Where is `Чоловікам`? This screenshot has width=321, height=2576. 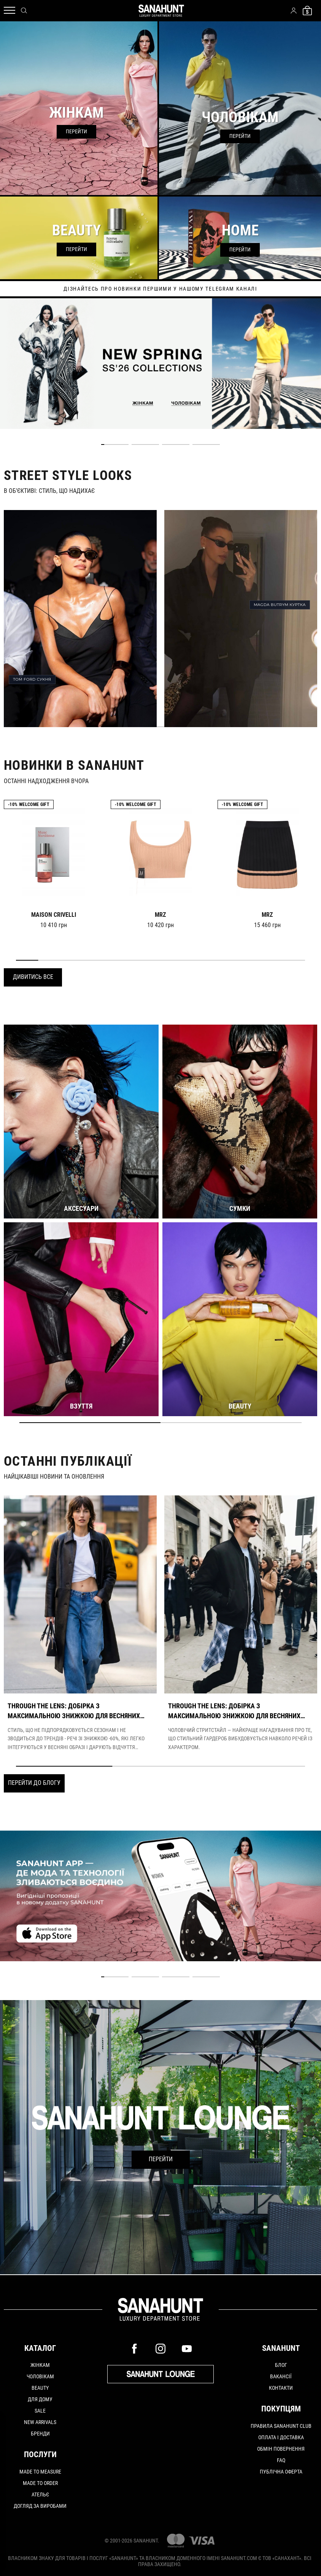 Чоловікам is located at coordinates (40, 2376).